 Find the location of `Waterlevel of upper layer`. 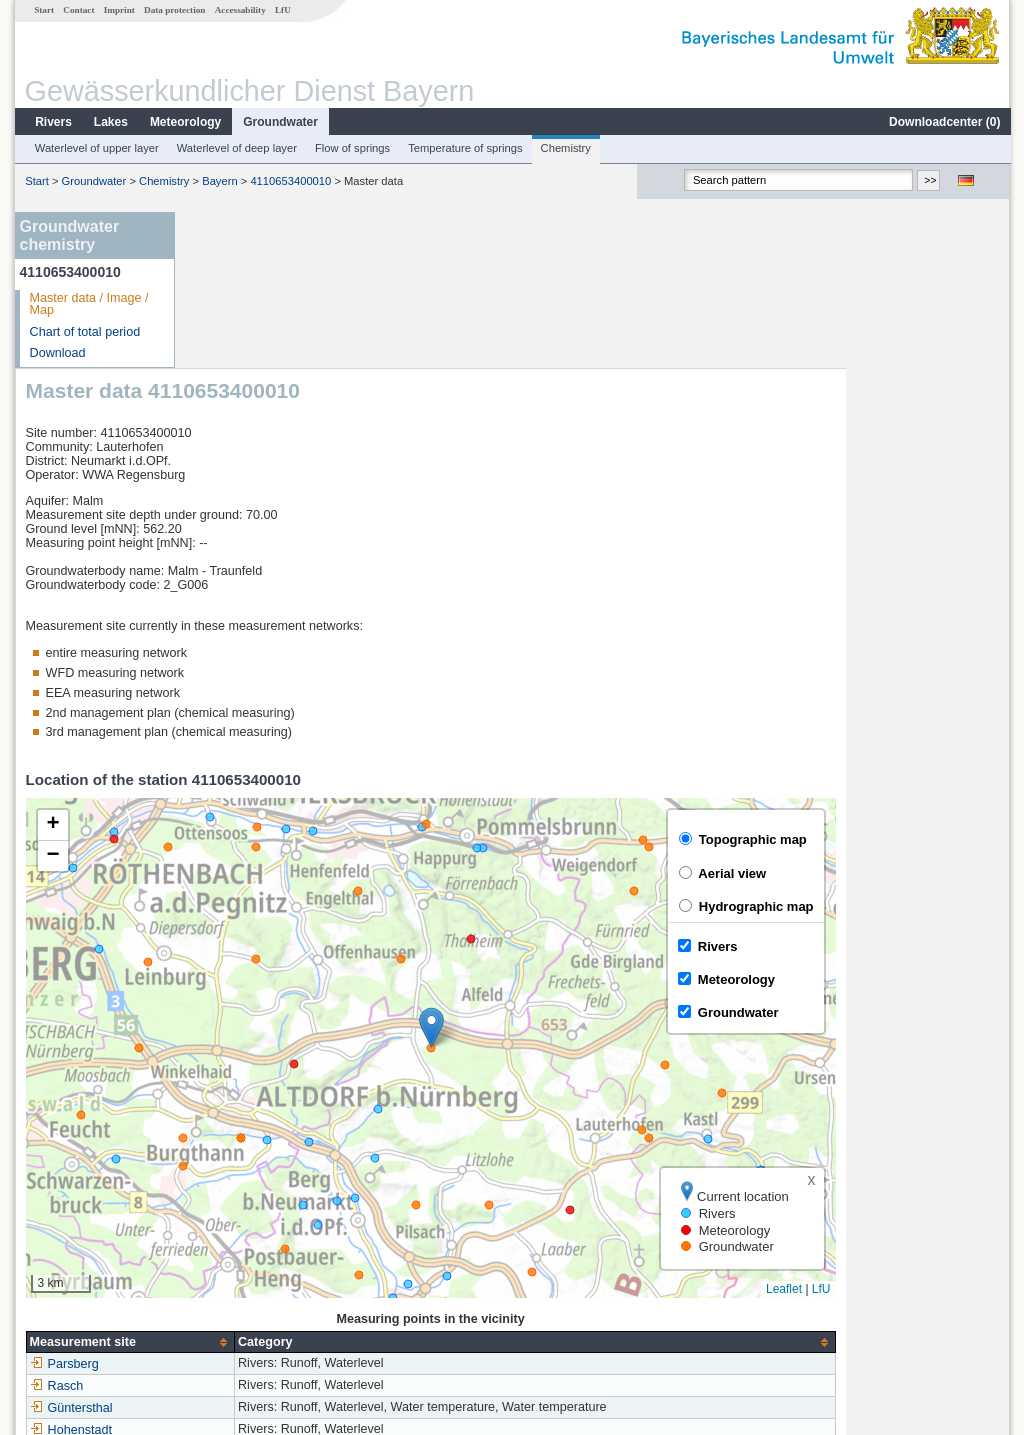

Waterlevel of upper layer is located at coordinates (96, 148).